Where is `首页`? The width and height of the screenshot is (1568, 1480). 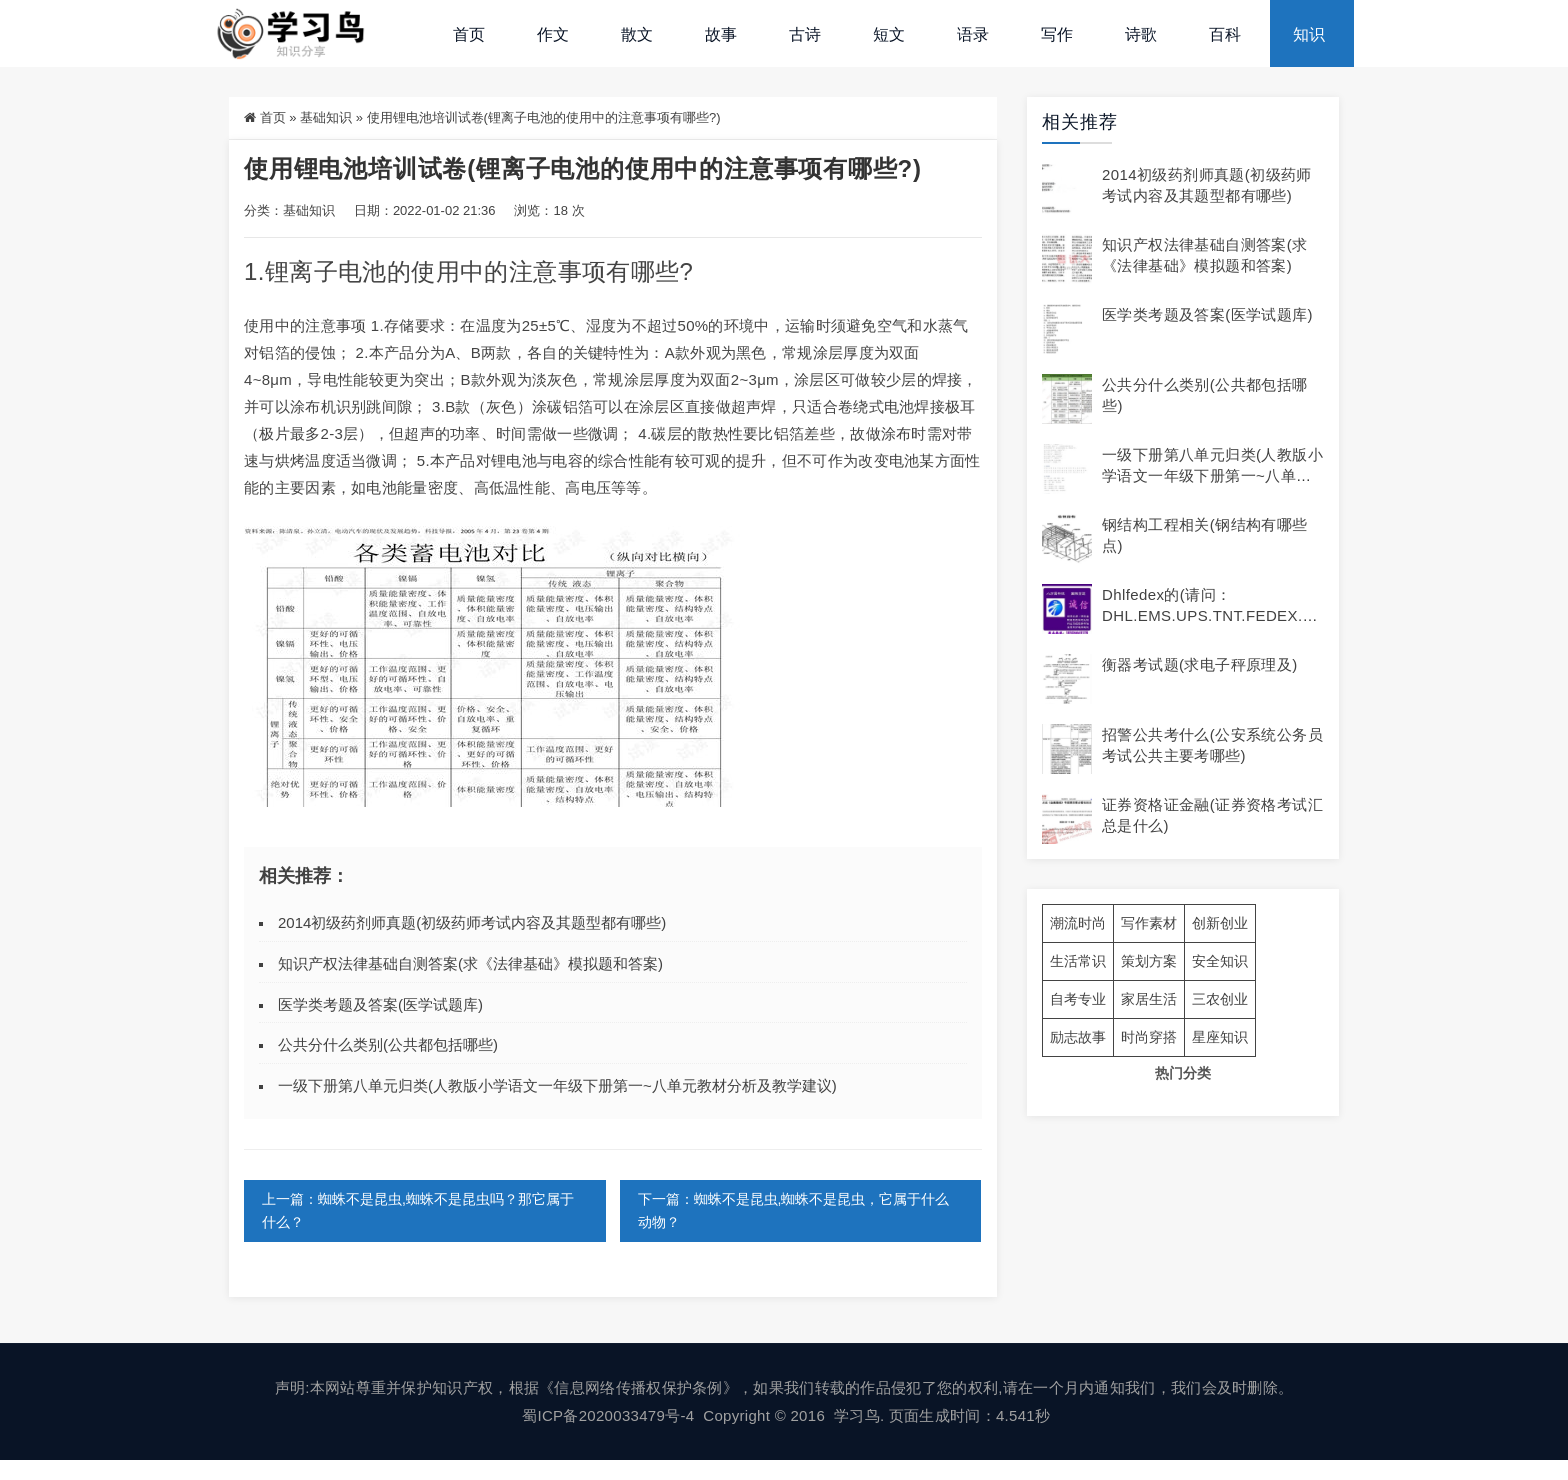 首页 is located at coordinates (469, 34).